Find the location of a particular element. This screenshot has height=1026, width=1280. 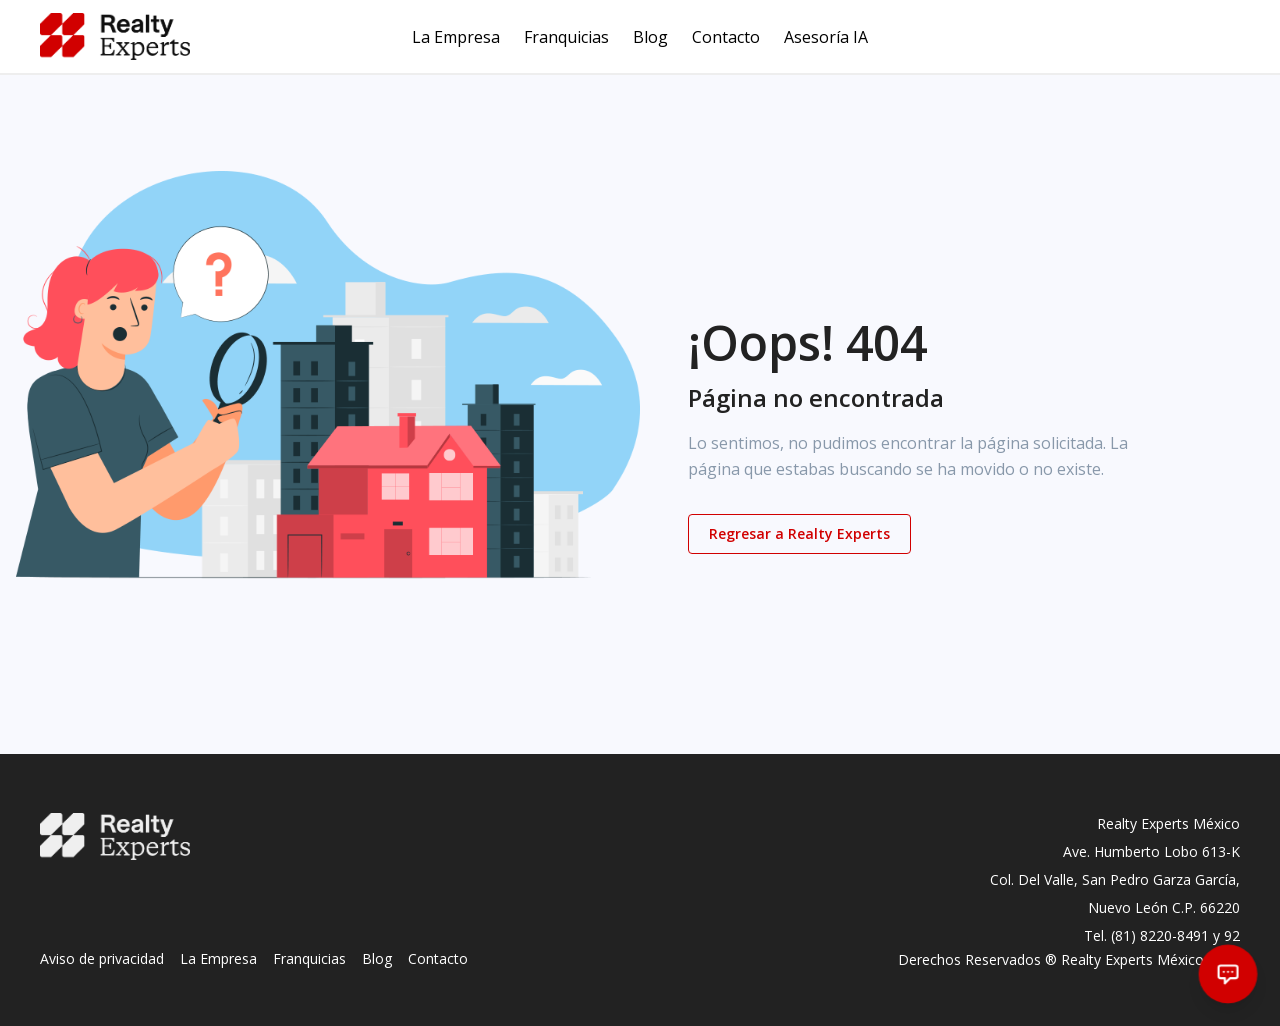

La Empresa is located at coordinates (456, 37).